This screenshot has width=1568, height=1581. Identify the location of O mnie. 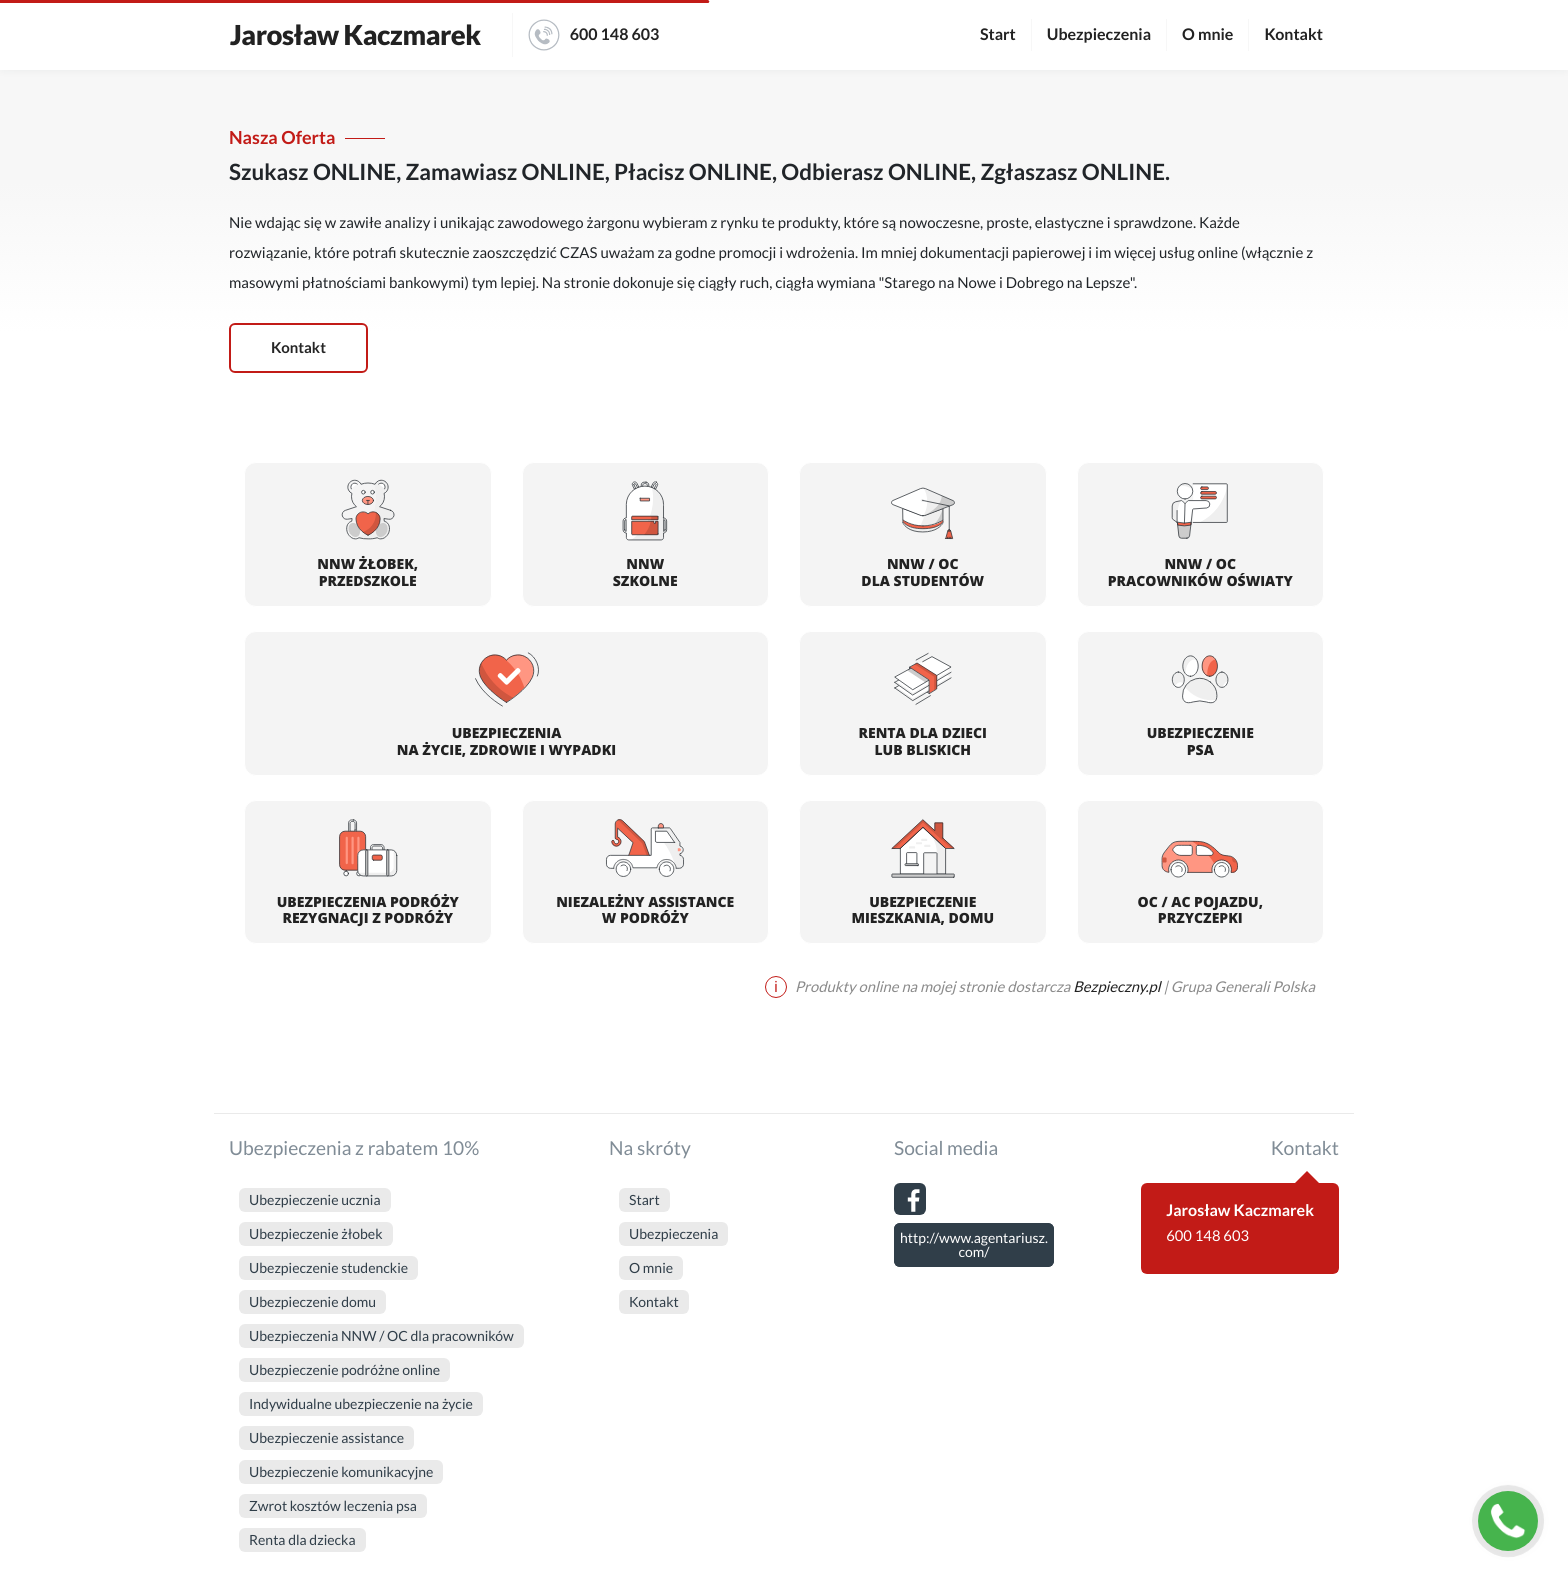
(1207, 34).